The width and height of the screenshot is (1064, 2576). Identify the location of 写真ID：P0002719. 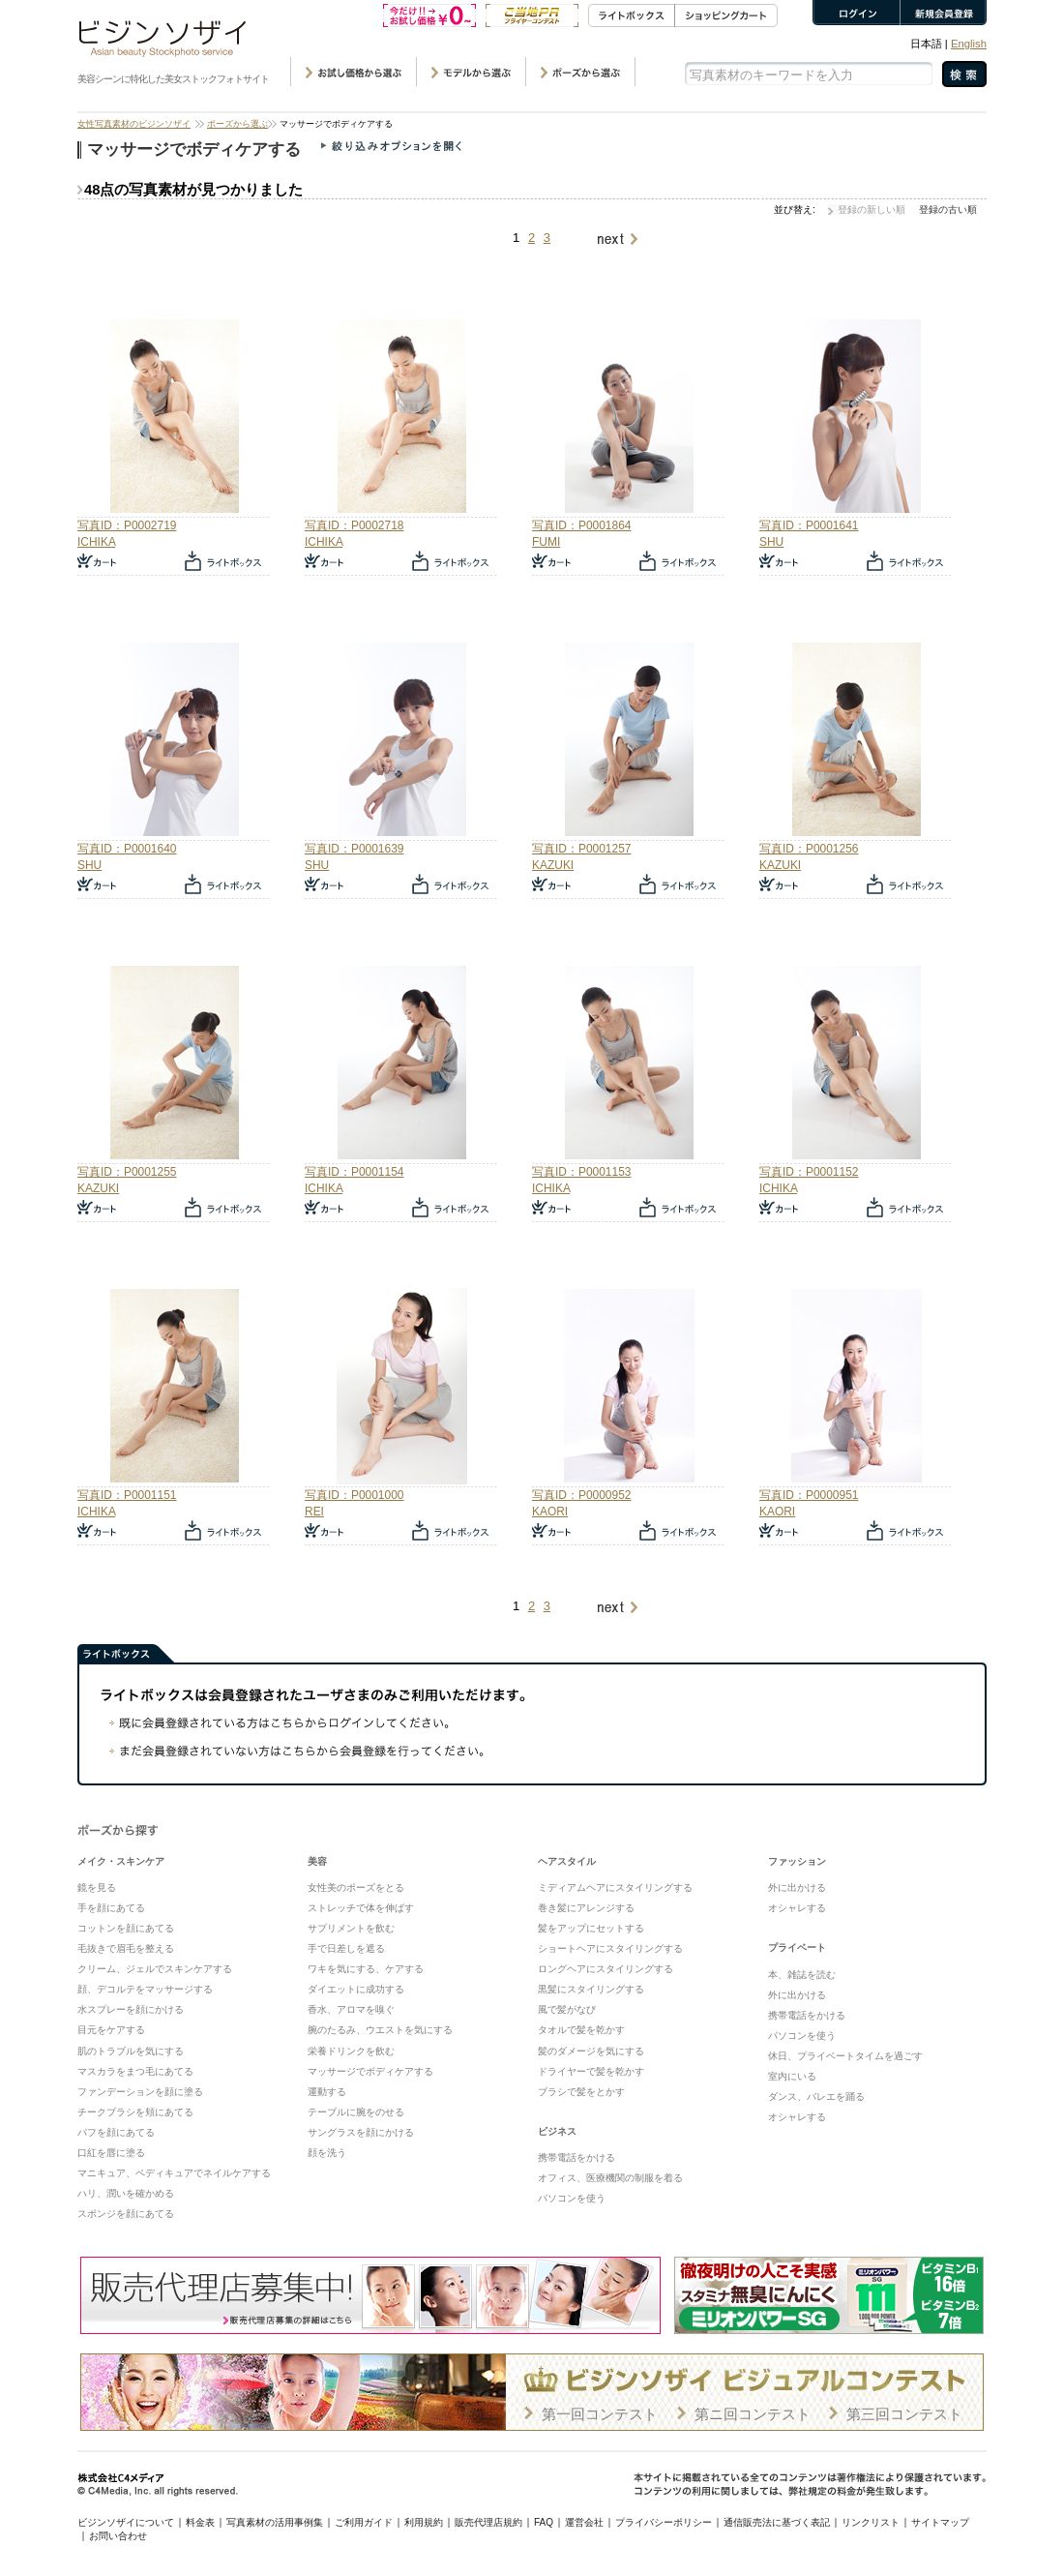
(126, 525).